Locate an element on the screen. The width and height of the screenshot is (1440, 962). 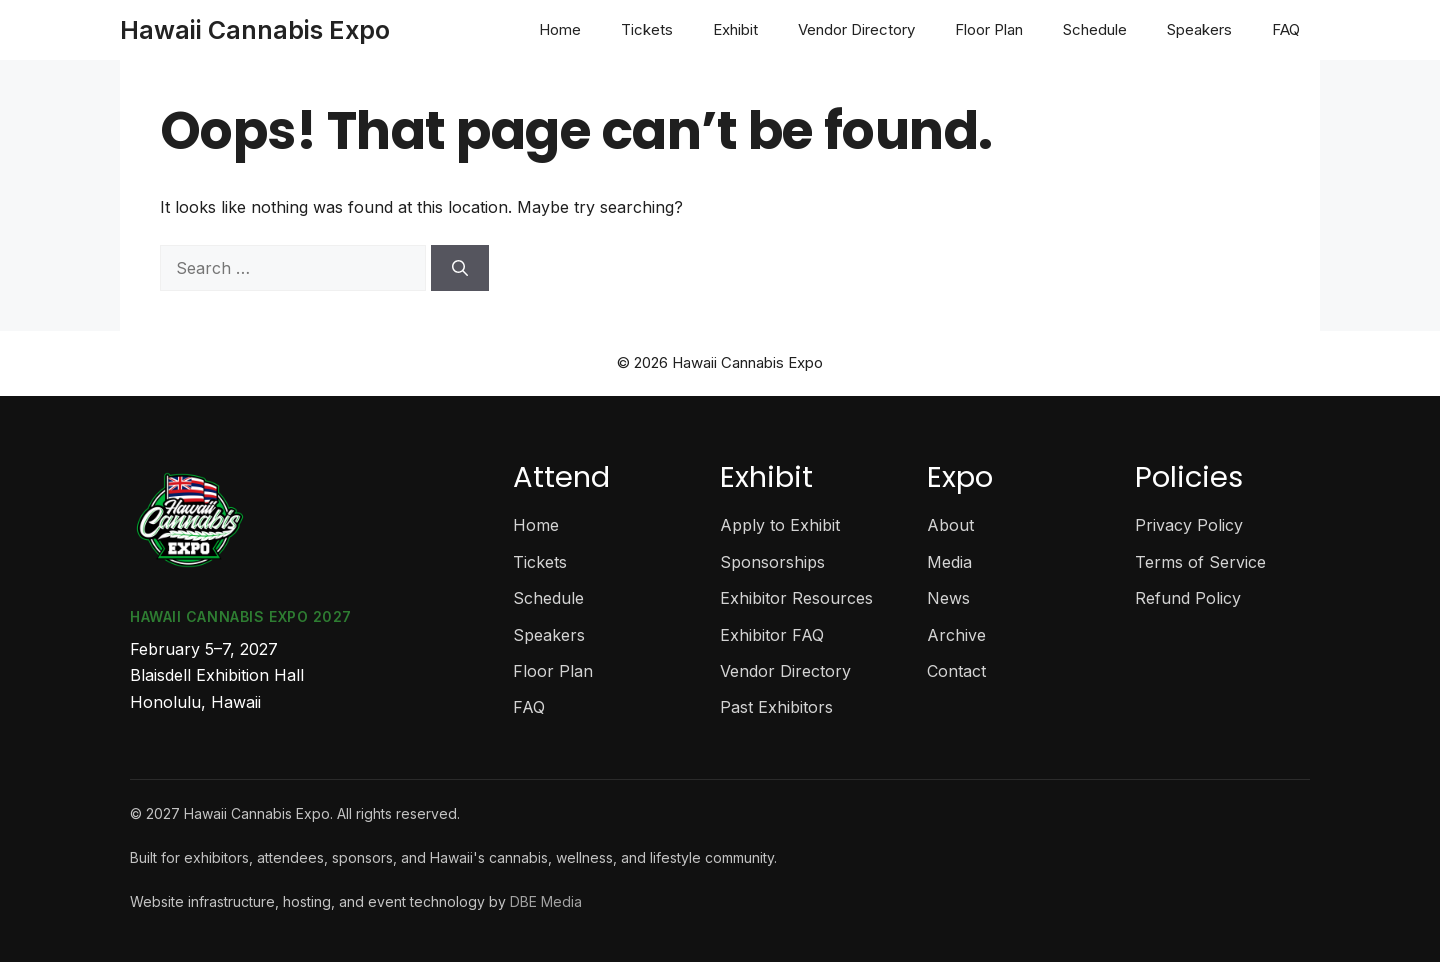
Sponsorships is located at coordinates (772, 562).